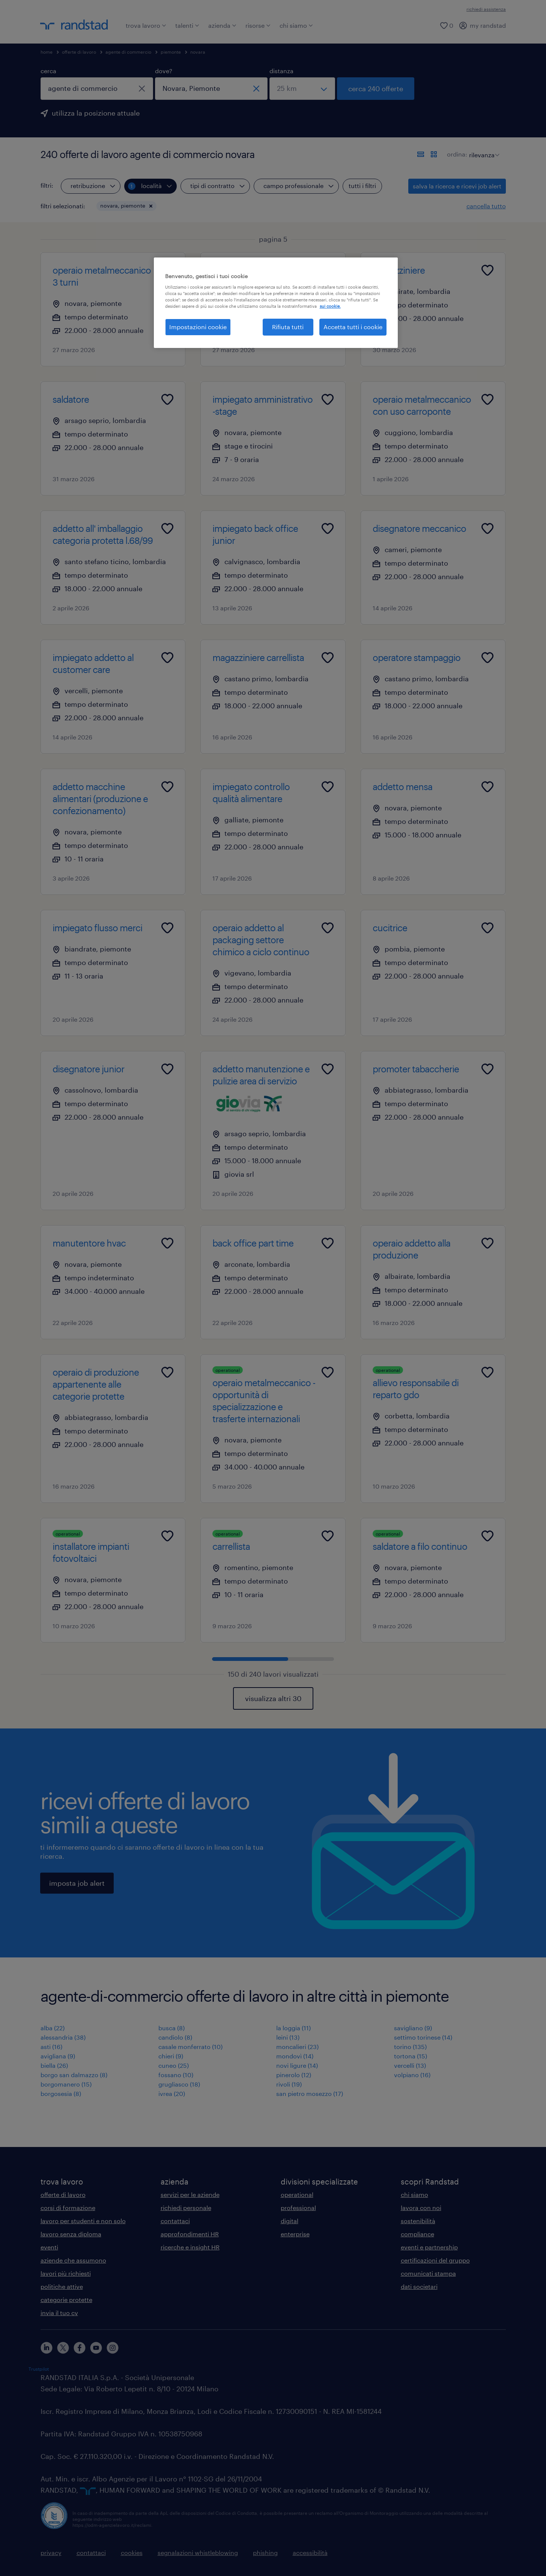 This screenshot has height=2576, width=546. What do you see at coordinates (410, 2056) in the screenshot?
I see `tortona (15)` at bounding box center [410, 2056].